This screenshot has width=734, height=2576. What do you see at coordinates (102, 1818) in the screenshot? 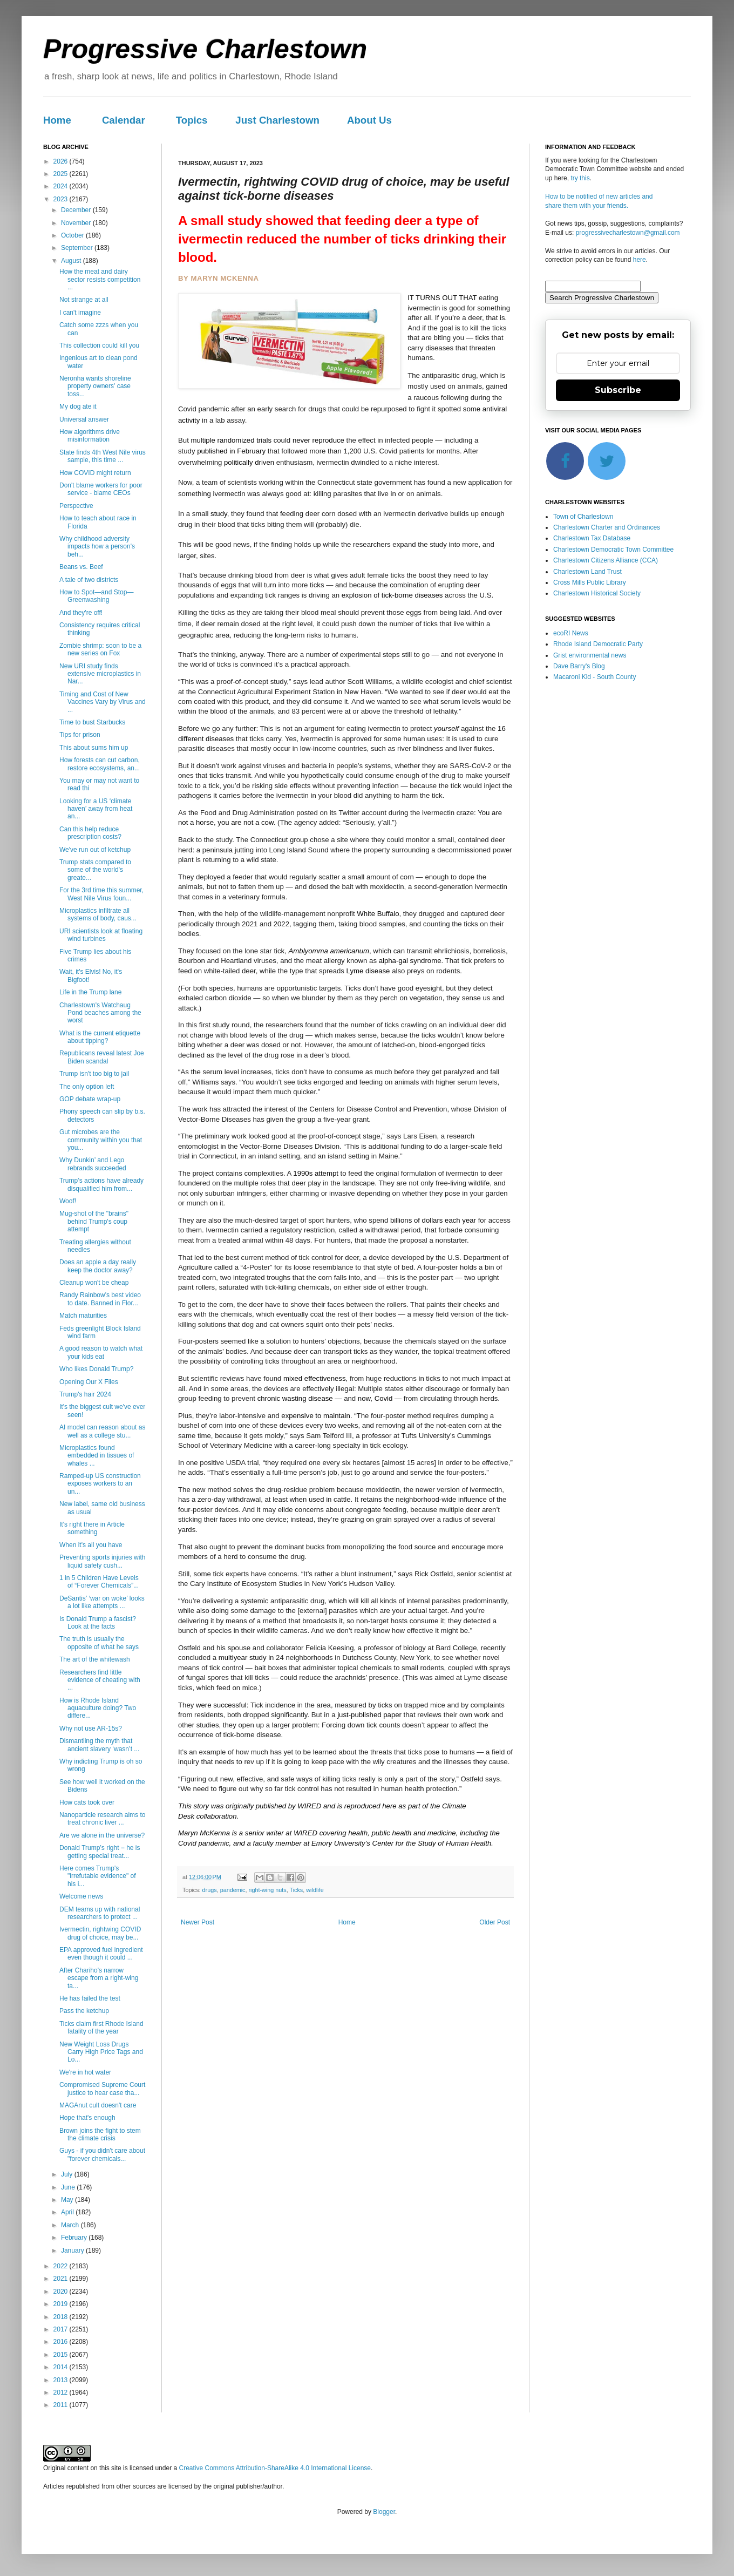
I see `Nanoparticle research aims to treat chronic liver ...` at bounding box center [102, 1818].